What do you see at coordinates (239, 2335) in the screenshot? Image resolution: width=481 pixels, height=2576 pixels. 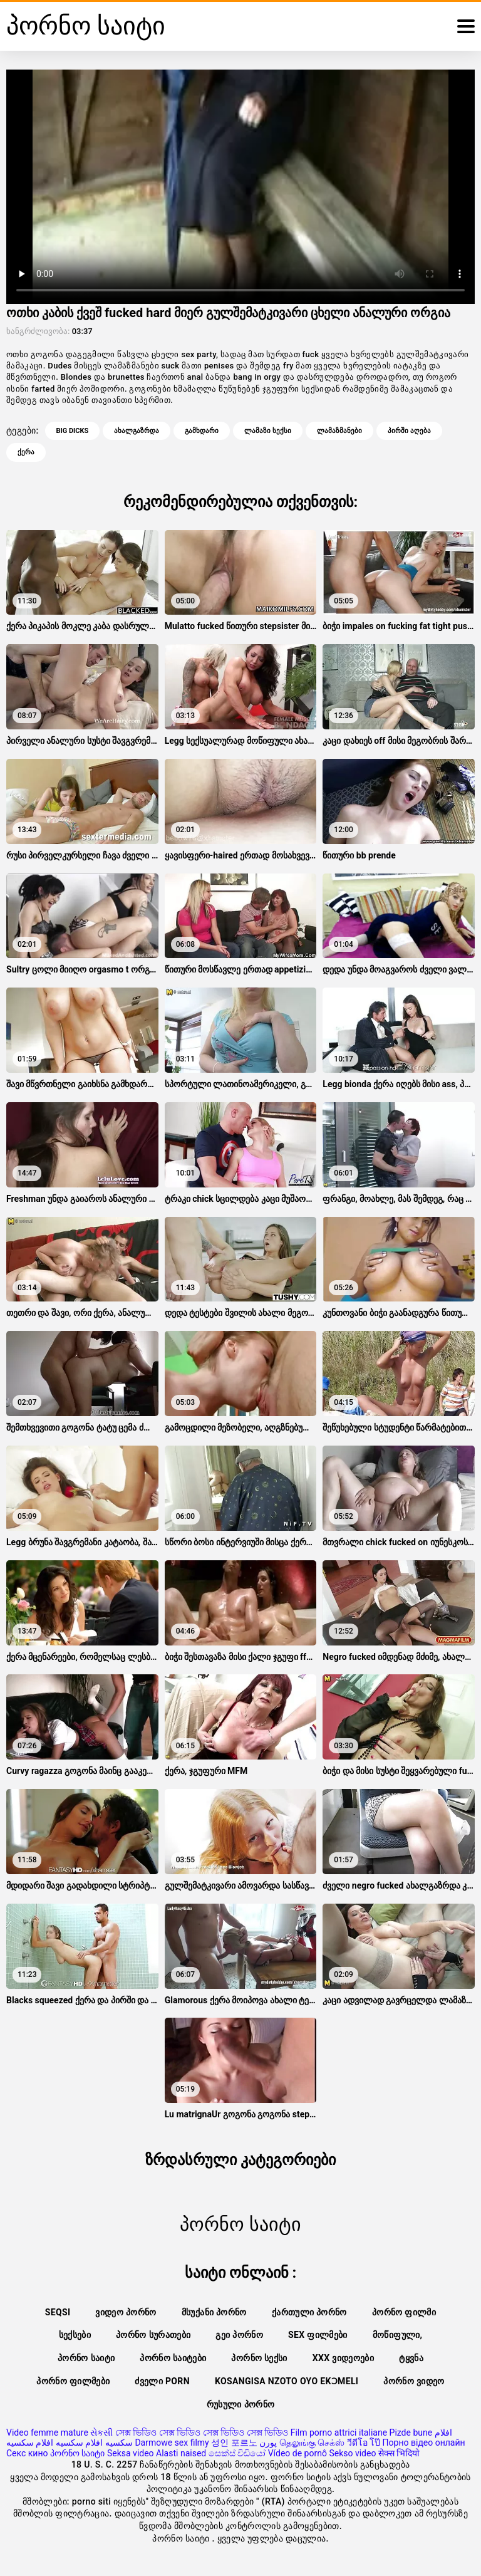 I see `გეი პორნო` at bounding box center [239, 2335].